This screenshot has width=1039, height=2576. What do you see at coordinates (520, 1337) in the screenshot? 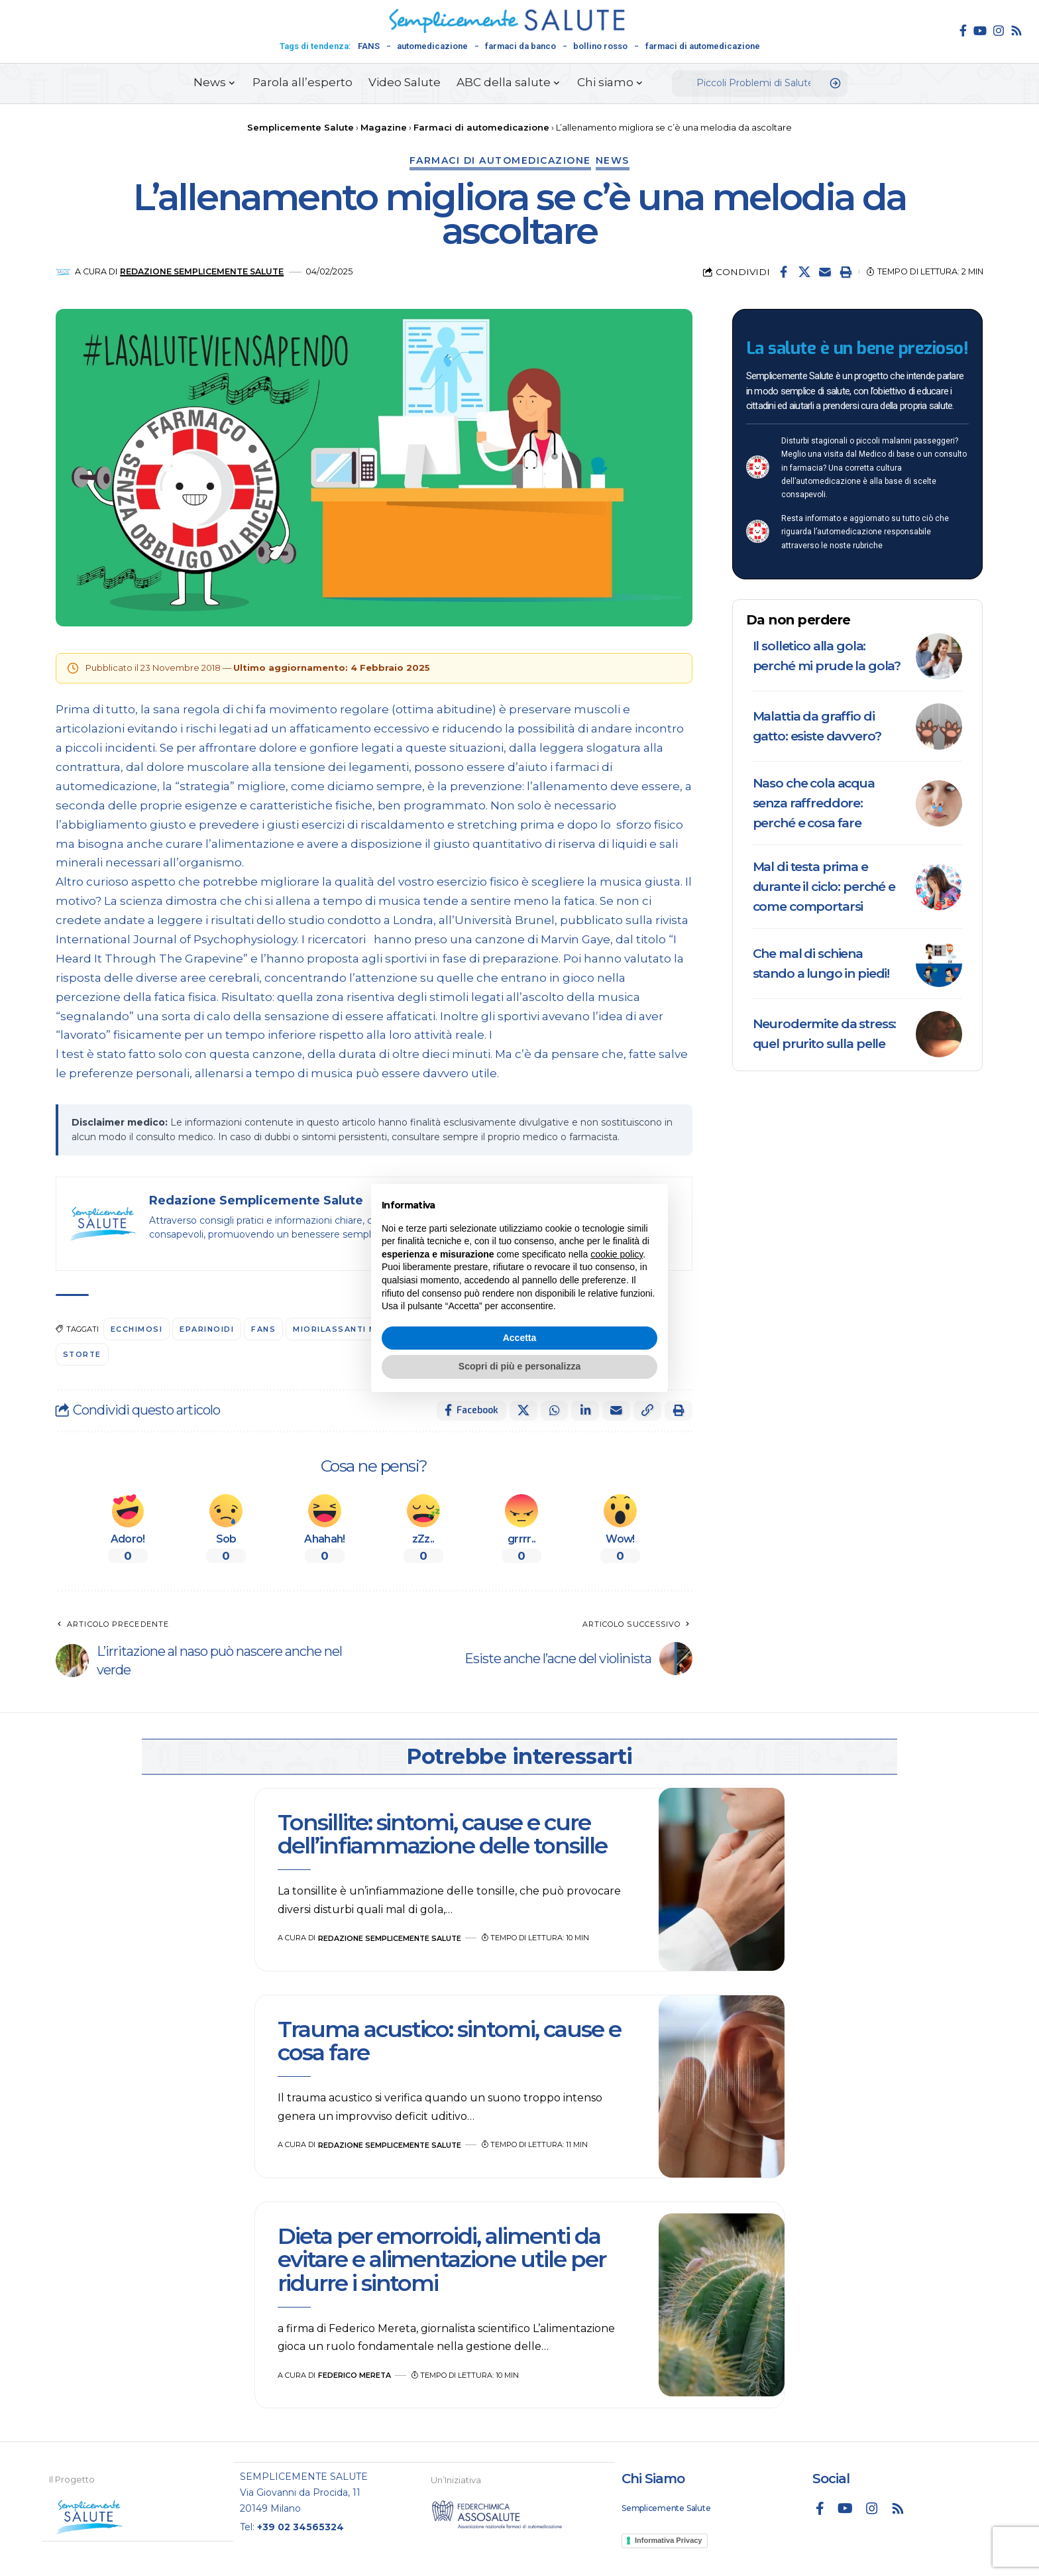
I see `Accetta [button]` at bounding box center [520, 1337].